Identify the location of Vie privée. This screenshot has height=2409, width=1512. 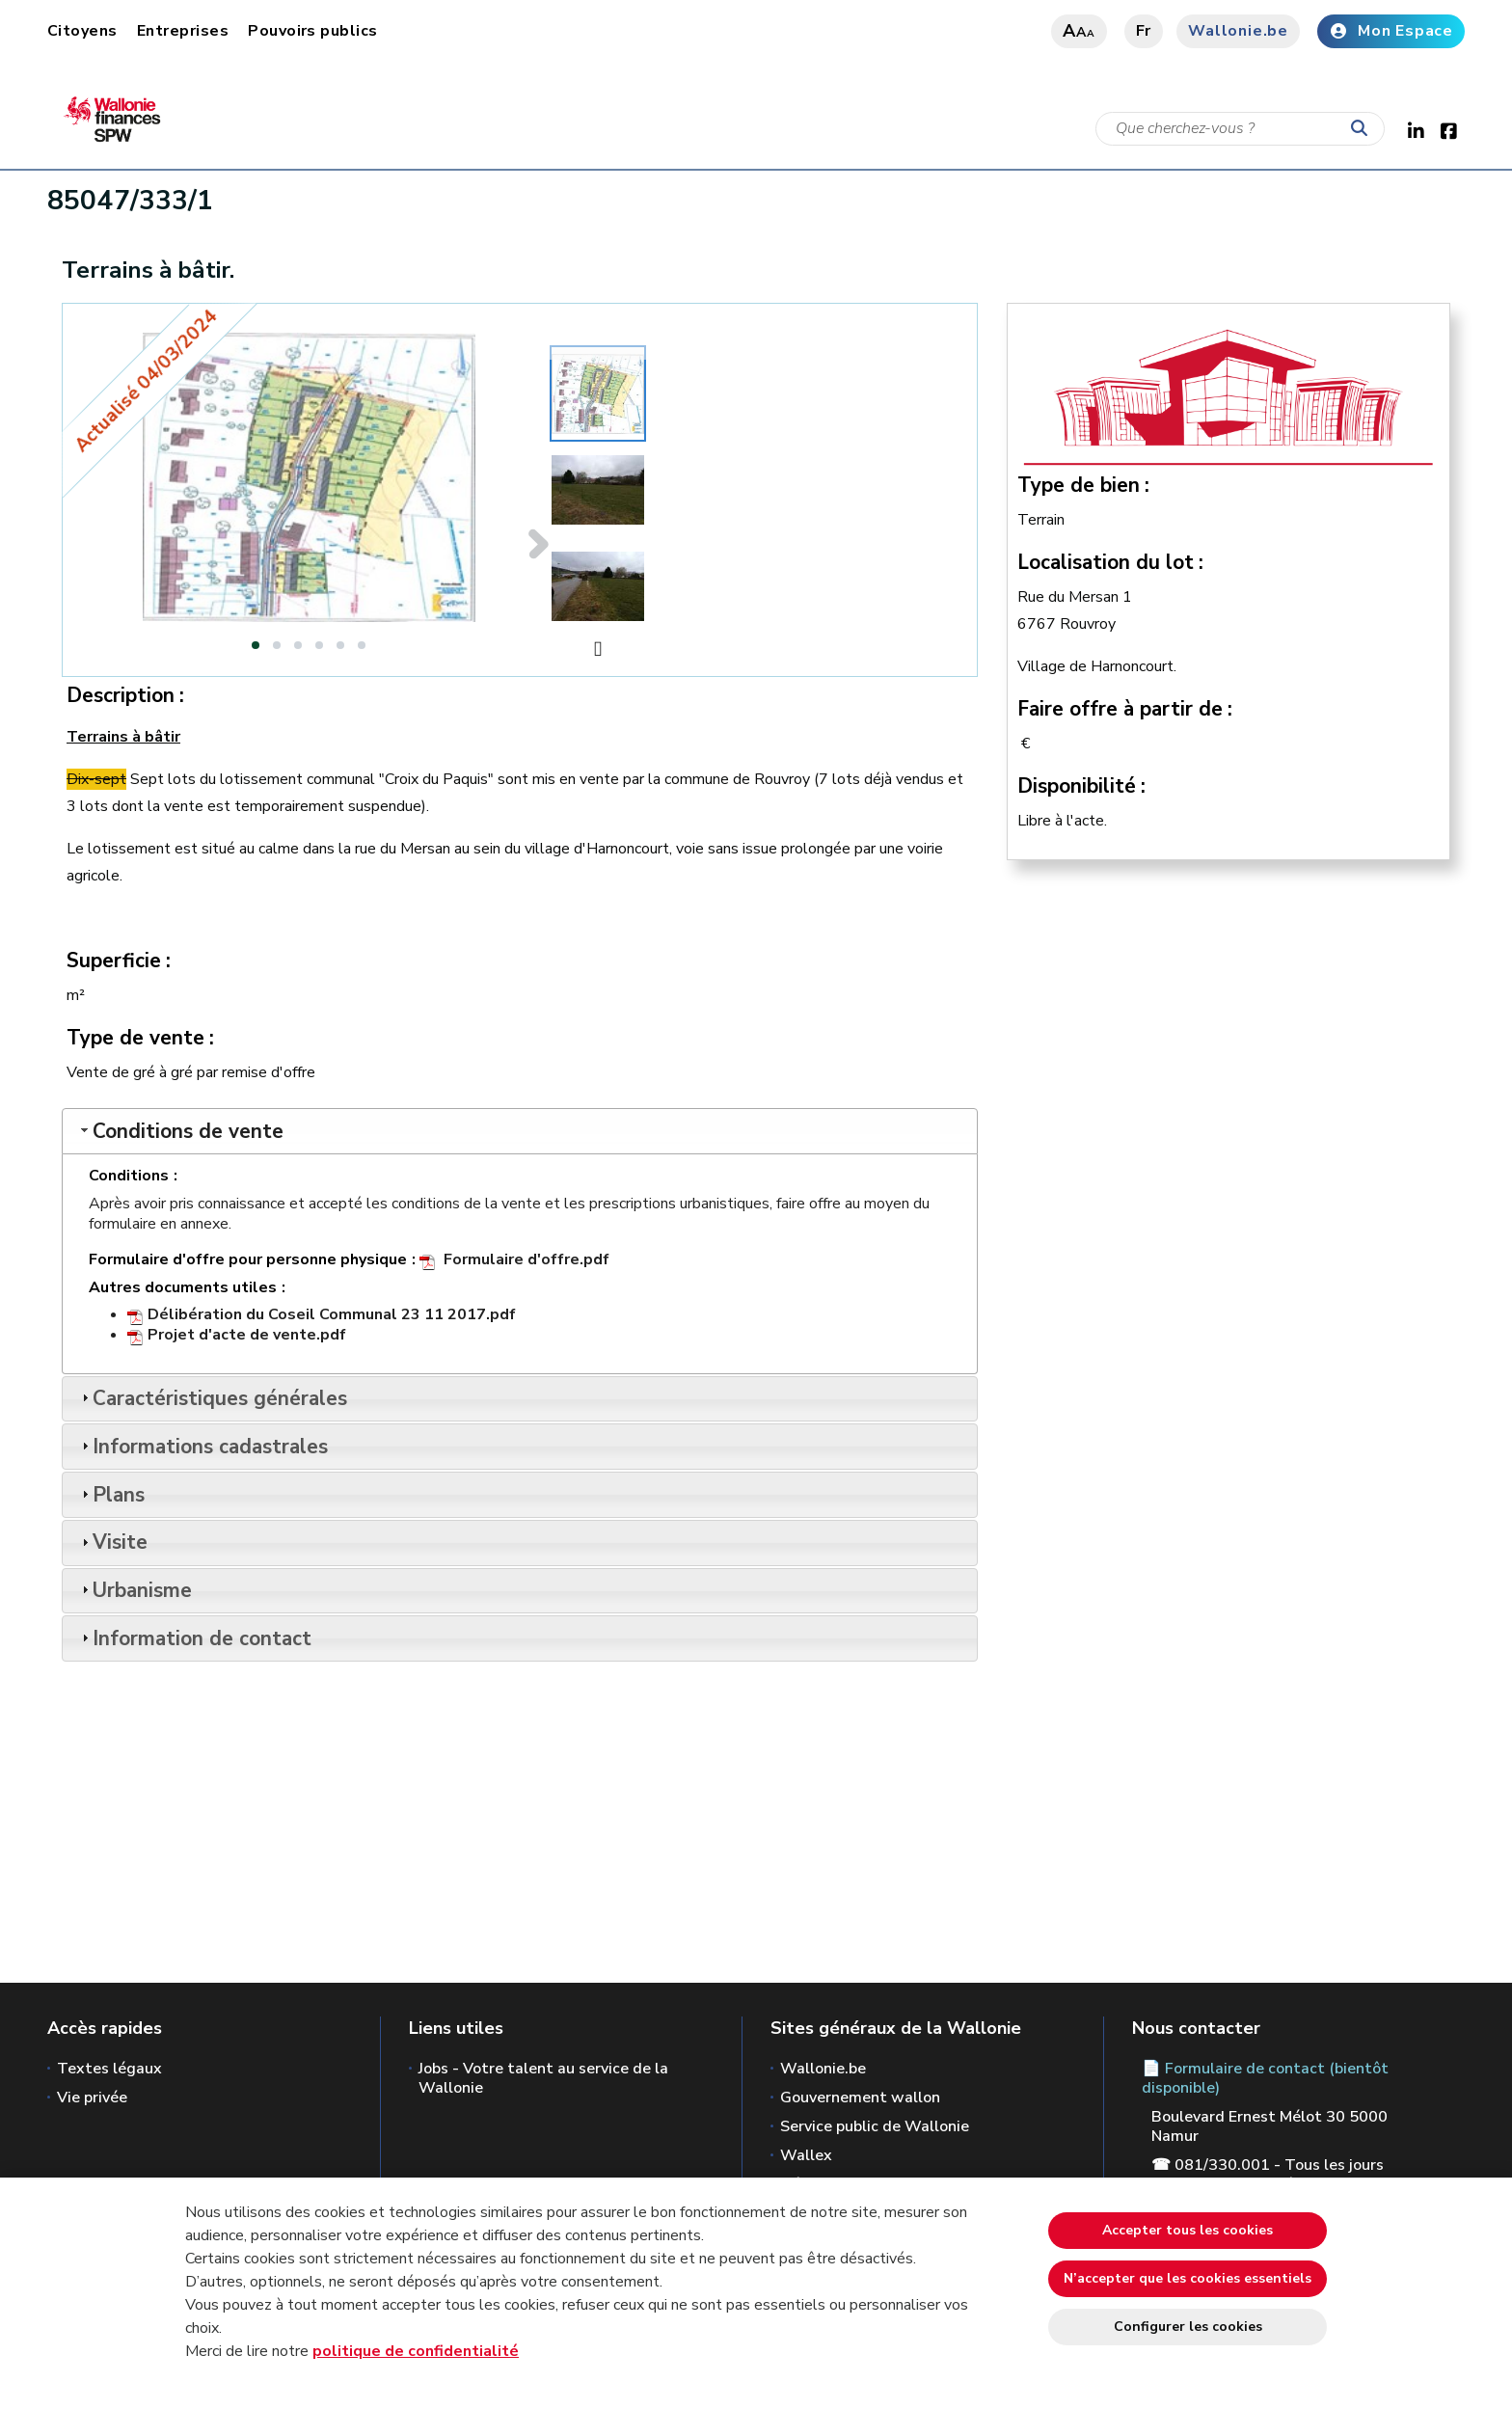
(92, 2097).